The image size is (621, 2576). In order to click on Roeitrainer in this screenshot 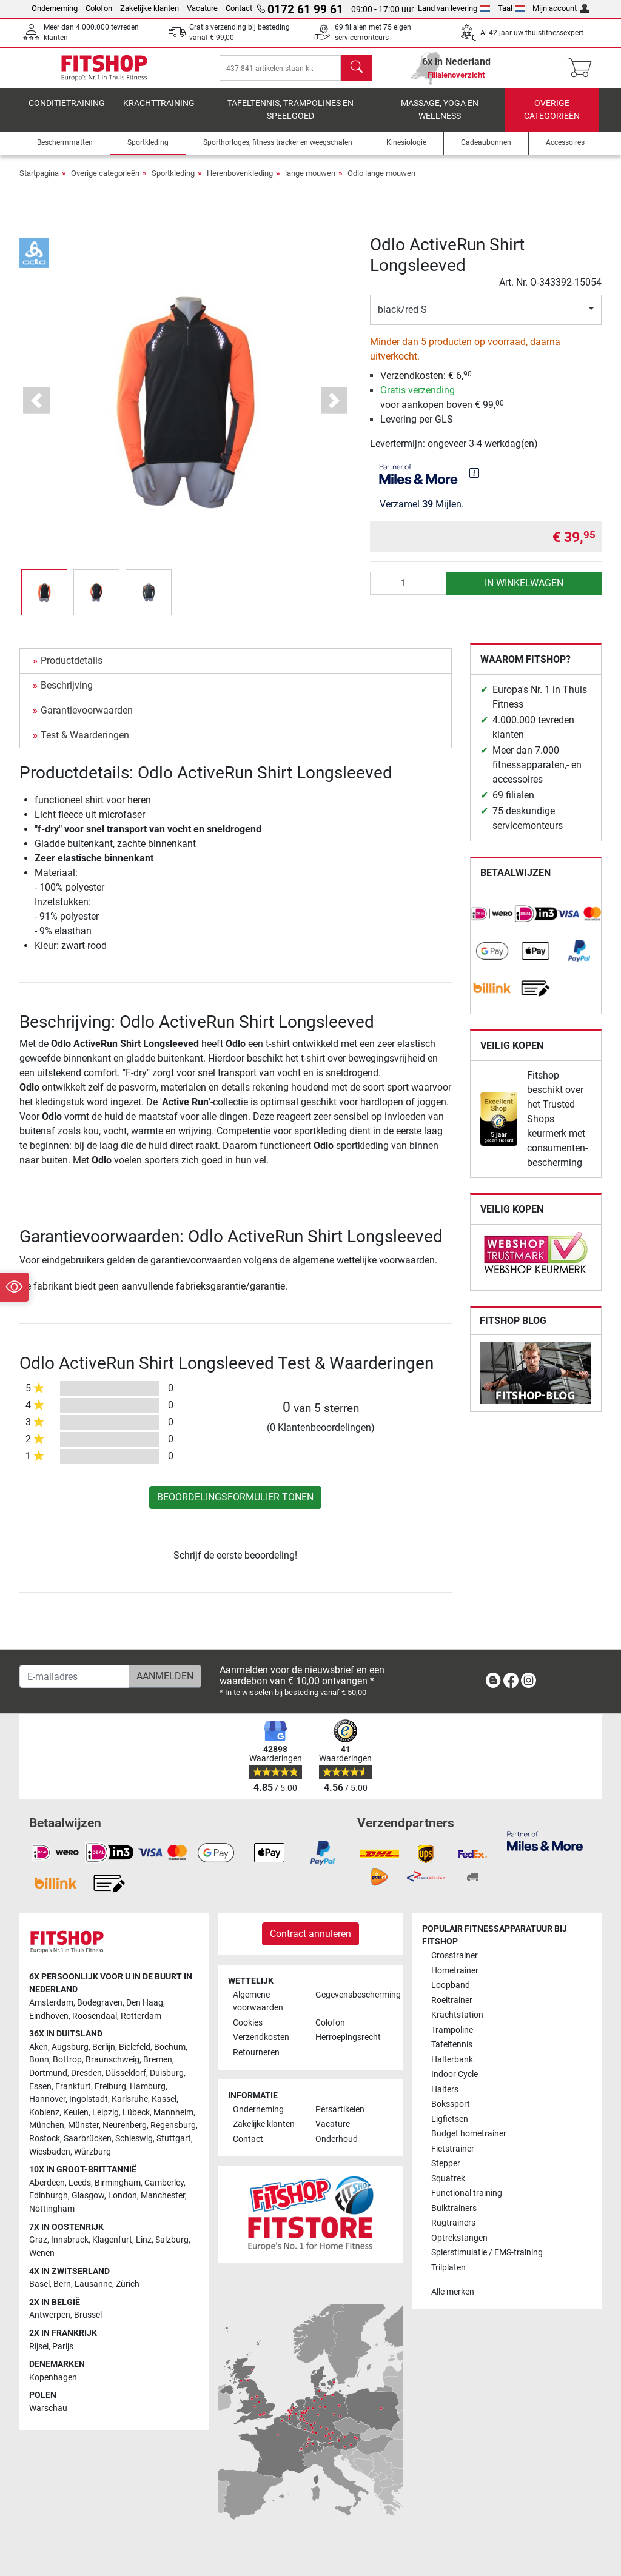, I will do `click(451, 2000)`.